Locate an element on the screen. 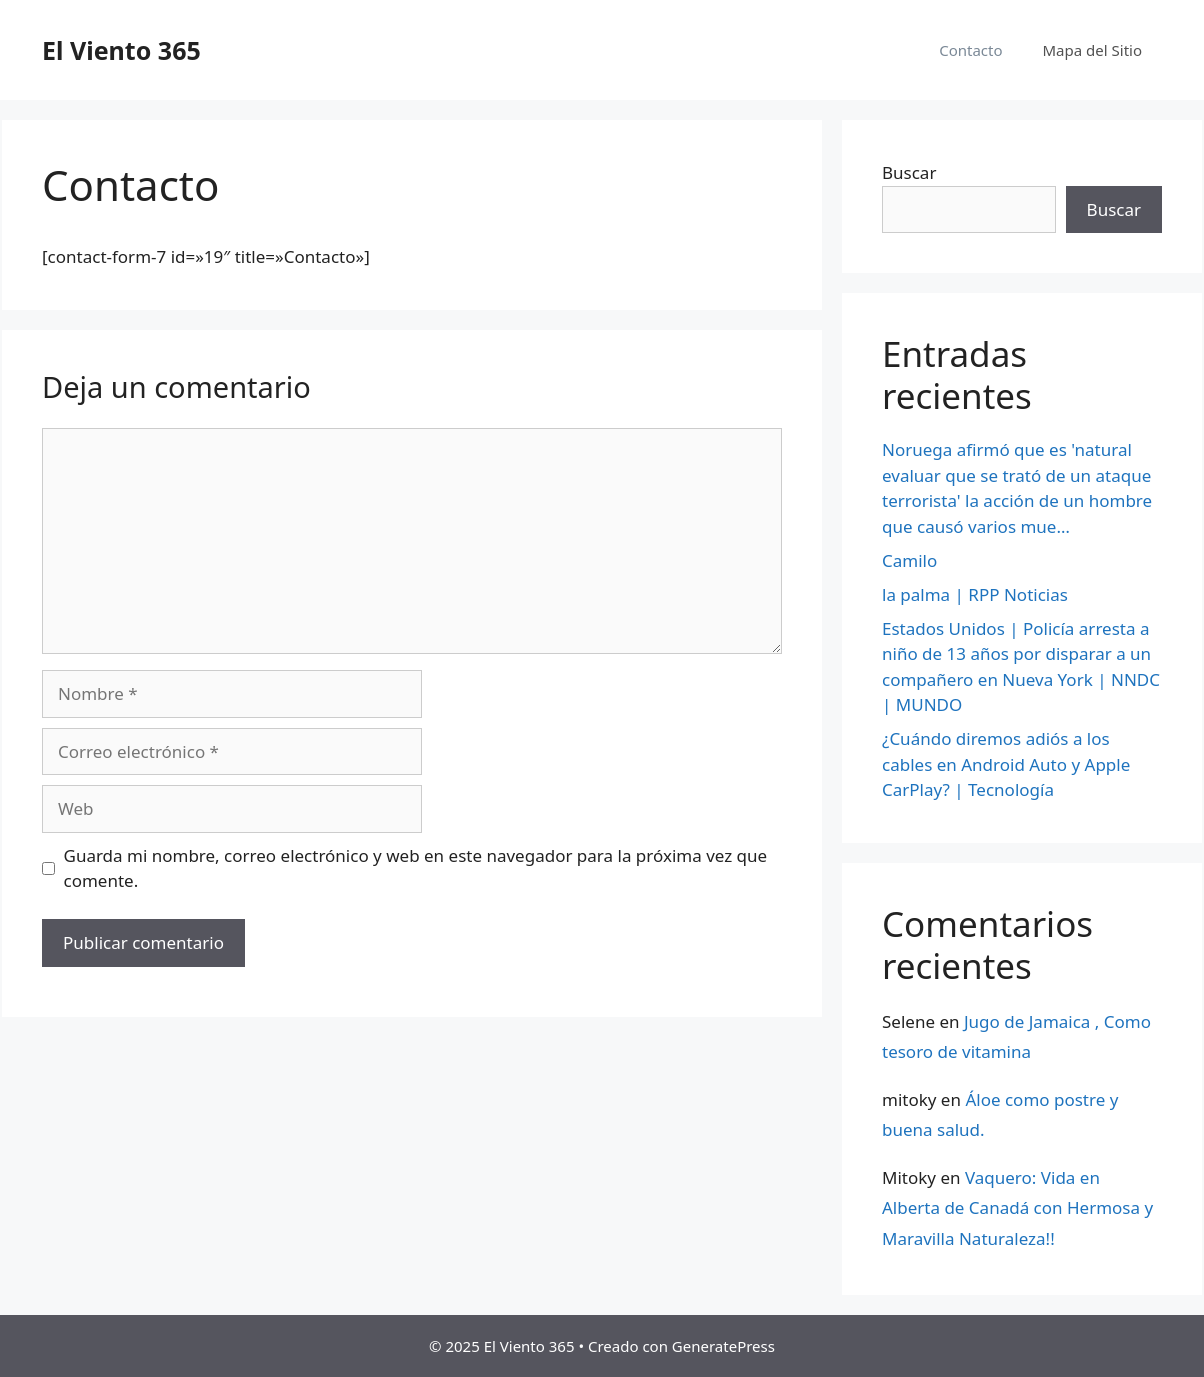  ¿Cuándo diremos adiós a los cables en Android Auto y Apple CarPlay? | Tecnología is located at coordinates (1006, 764).